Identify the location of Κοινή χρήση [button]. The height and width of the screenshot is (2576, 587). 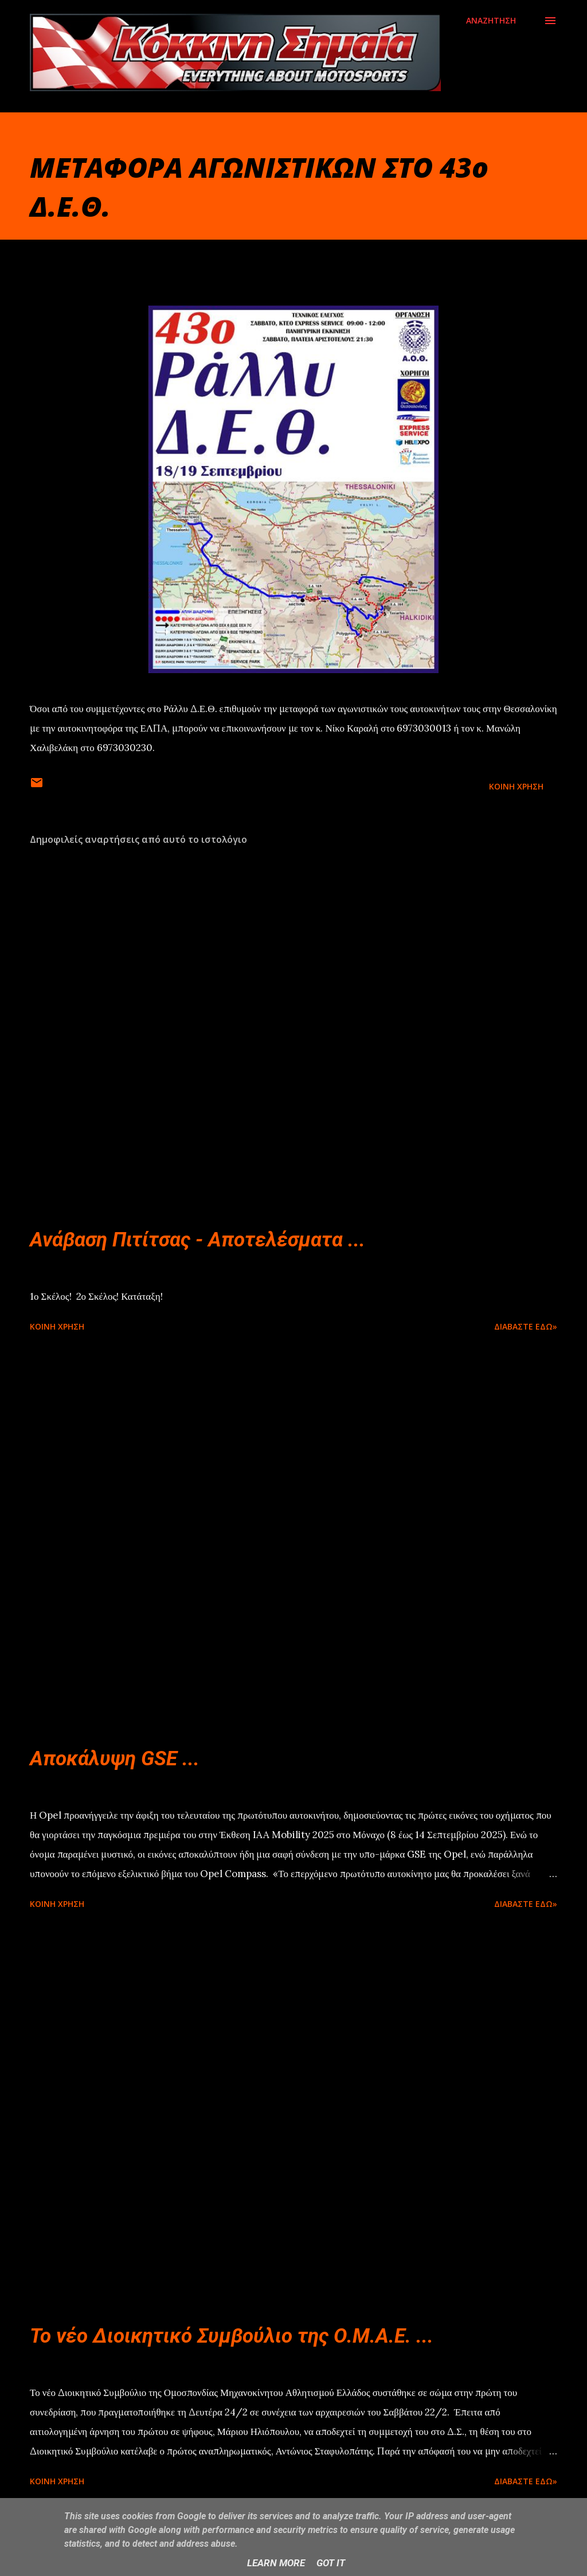
(516, 786).